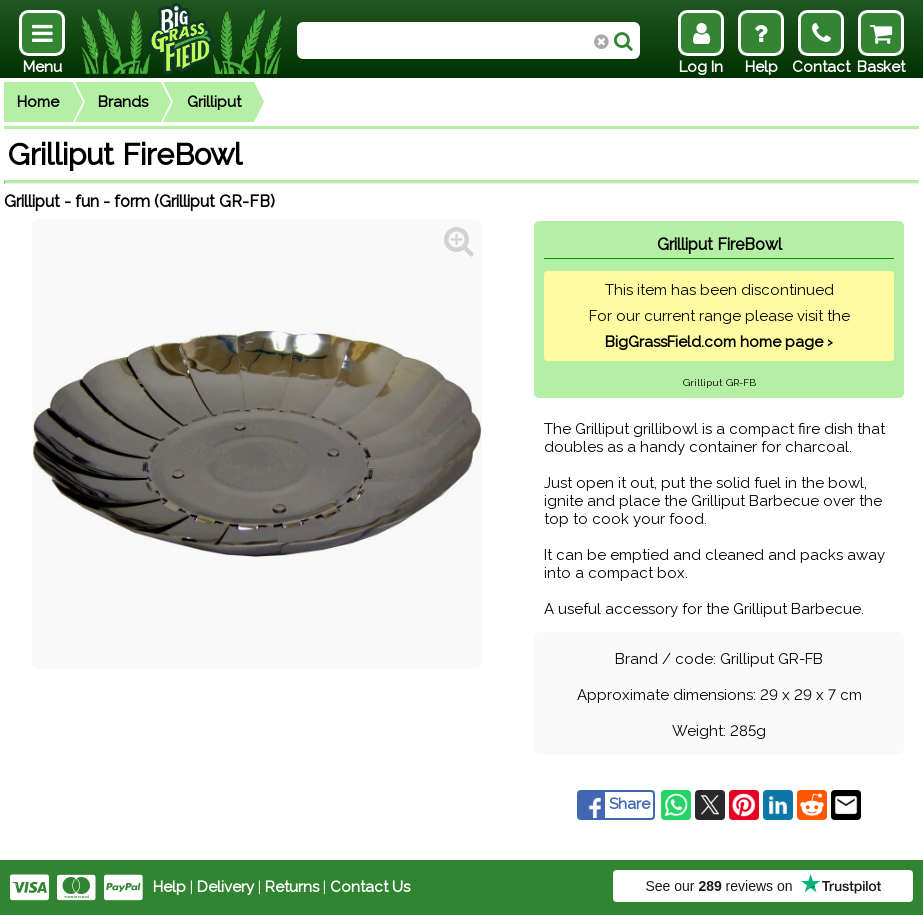  I want to click on Returns, so click(292, 887).